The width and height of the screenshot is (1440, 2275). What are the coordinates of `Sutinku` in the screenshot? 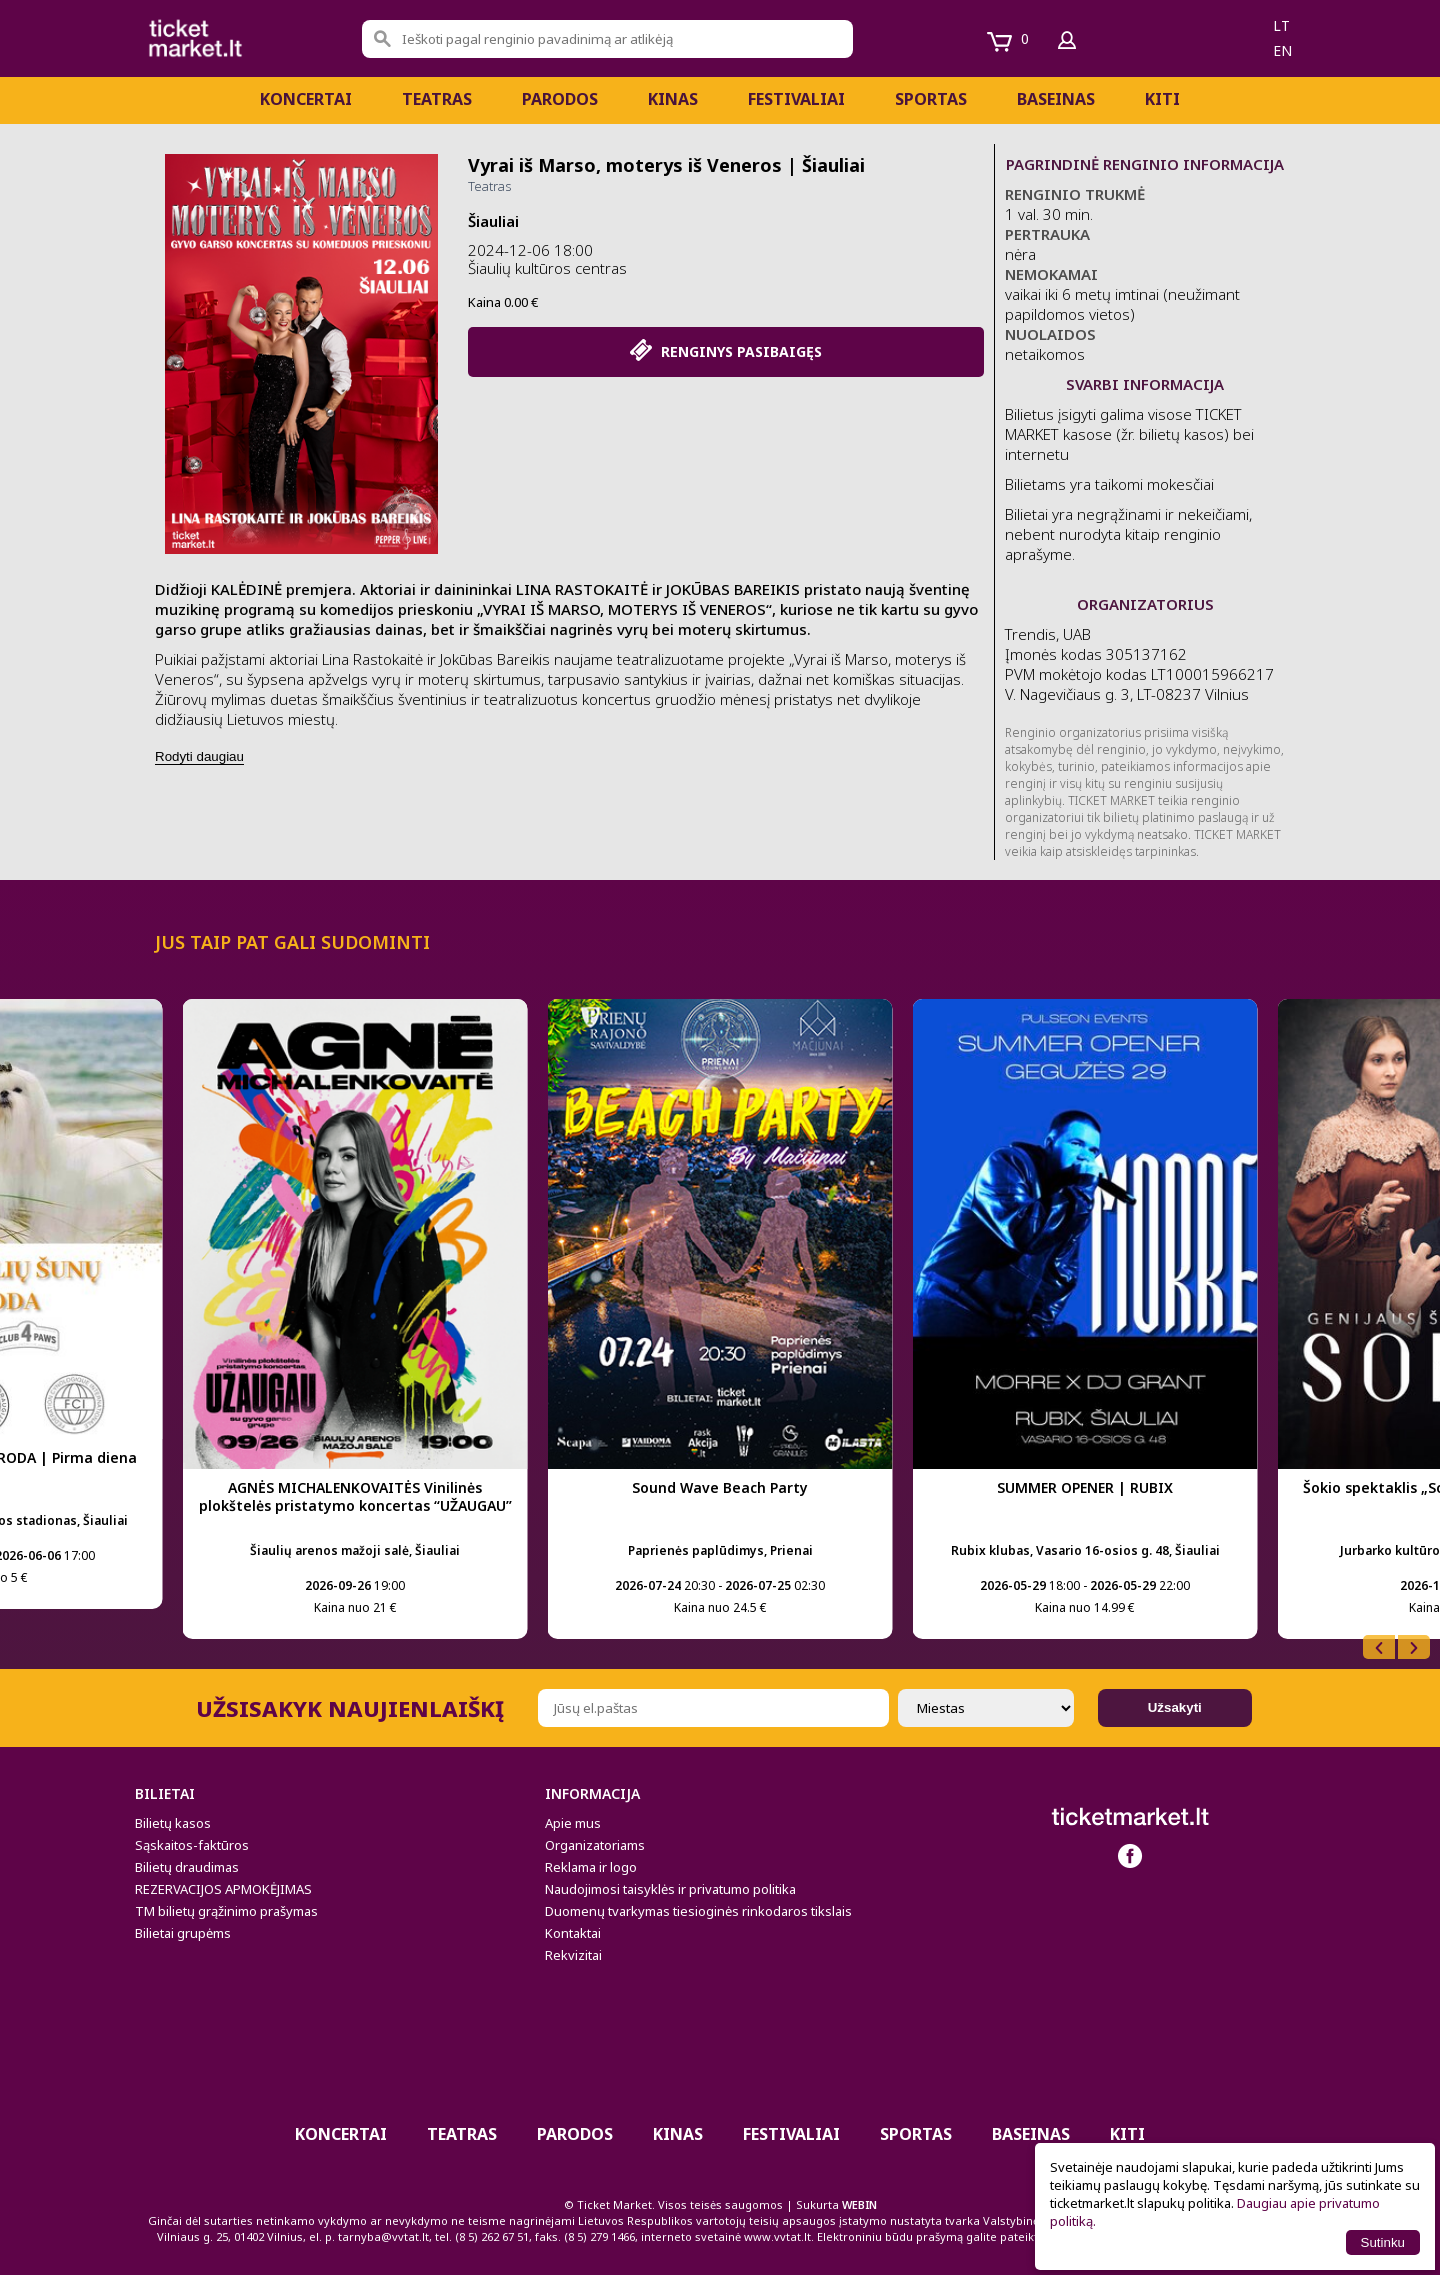 It's located at (1383, 2242).